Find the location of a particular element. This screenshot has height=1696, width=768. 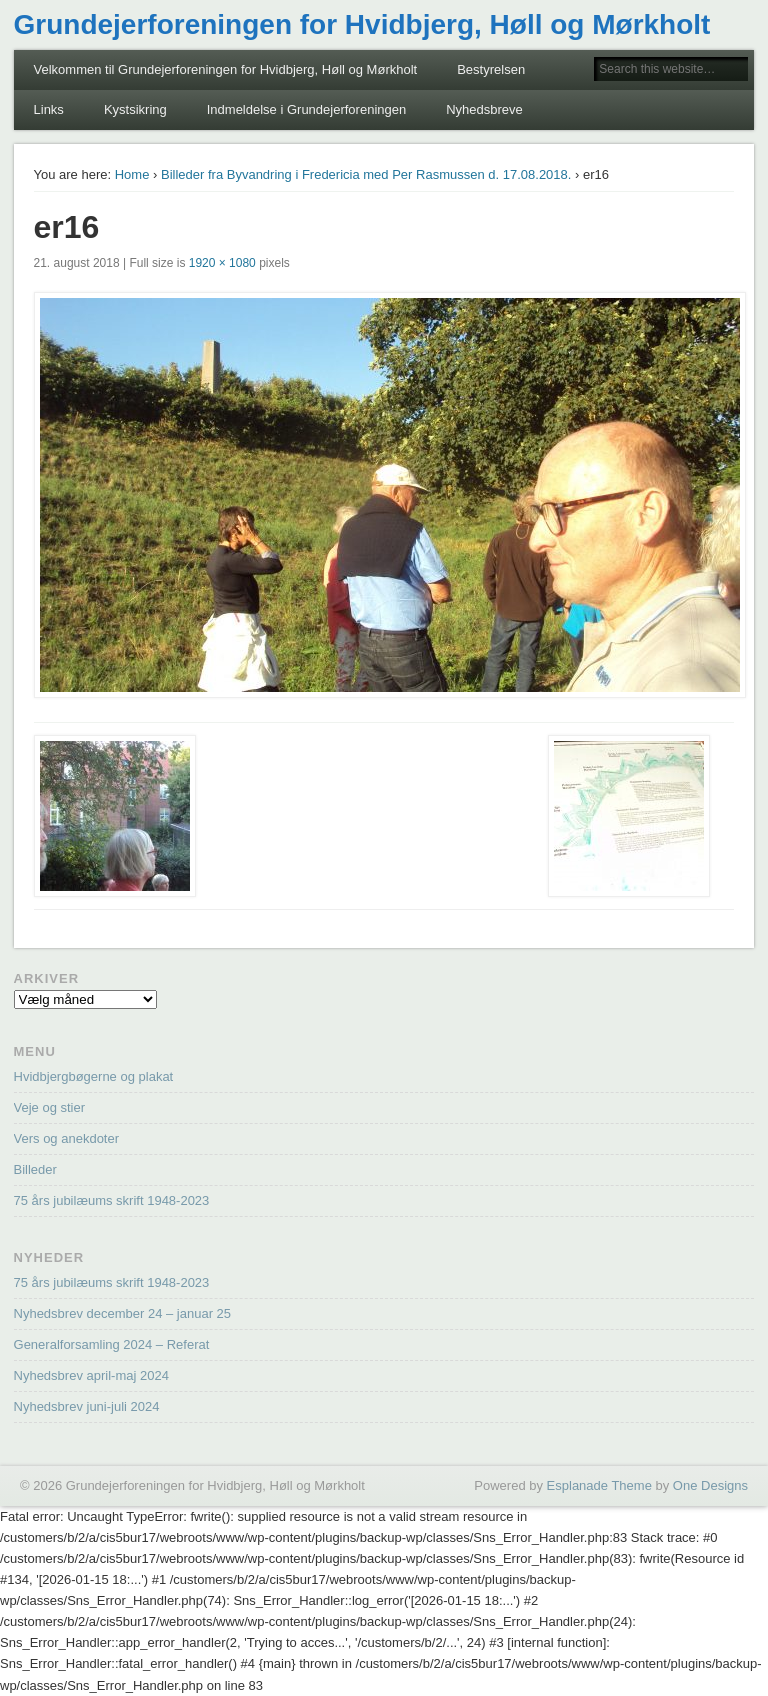

Bestyrelsen is located at coordinates (491, 69).